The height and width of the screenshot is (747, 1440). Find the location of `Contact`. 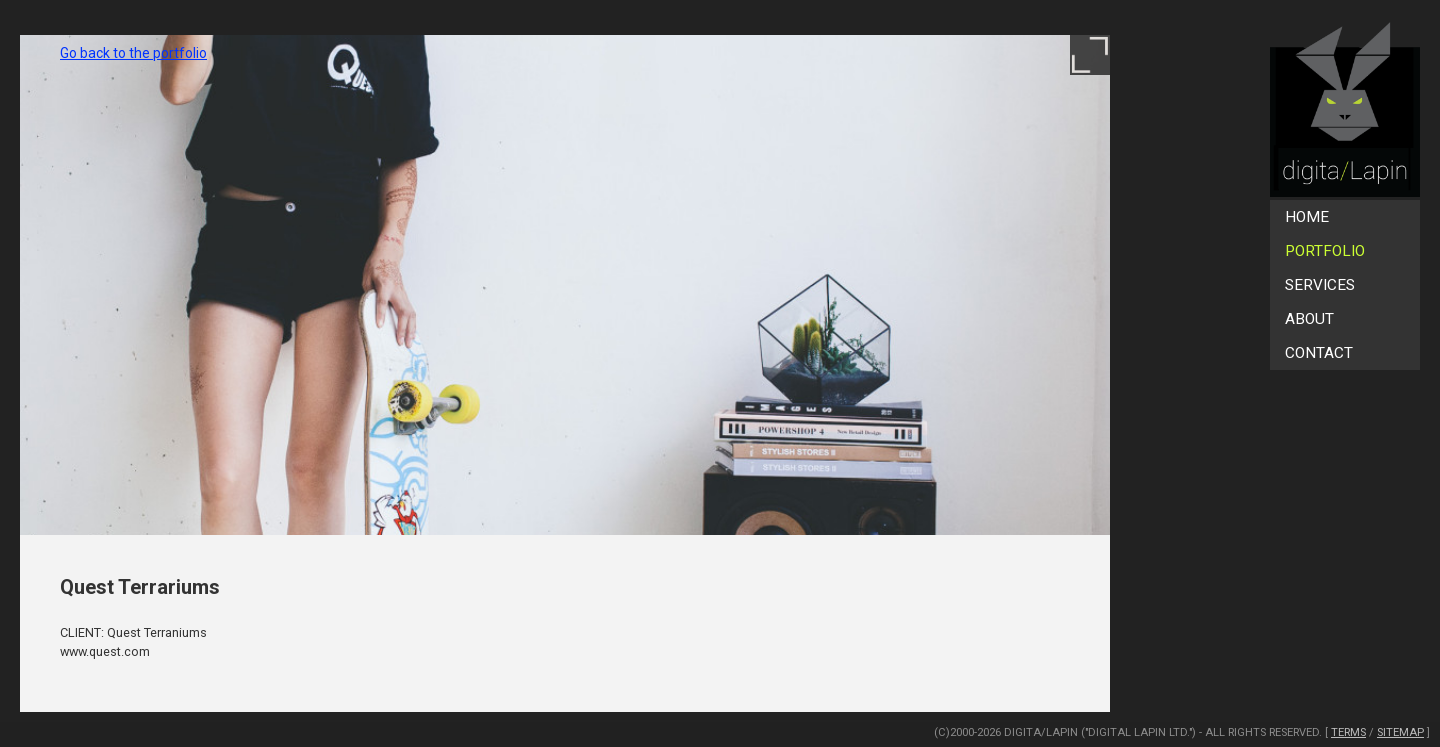

Contact is located at coordinates (1319, 353).